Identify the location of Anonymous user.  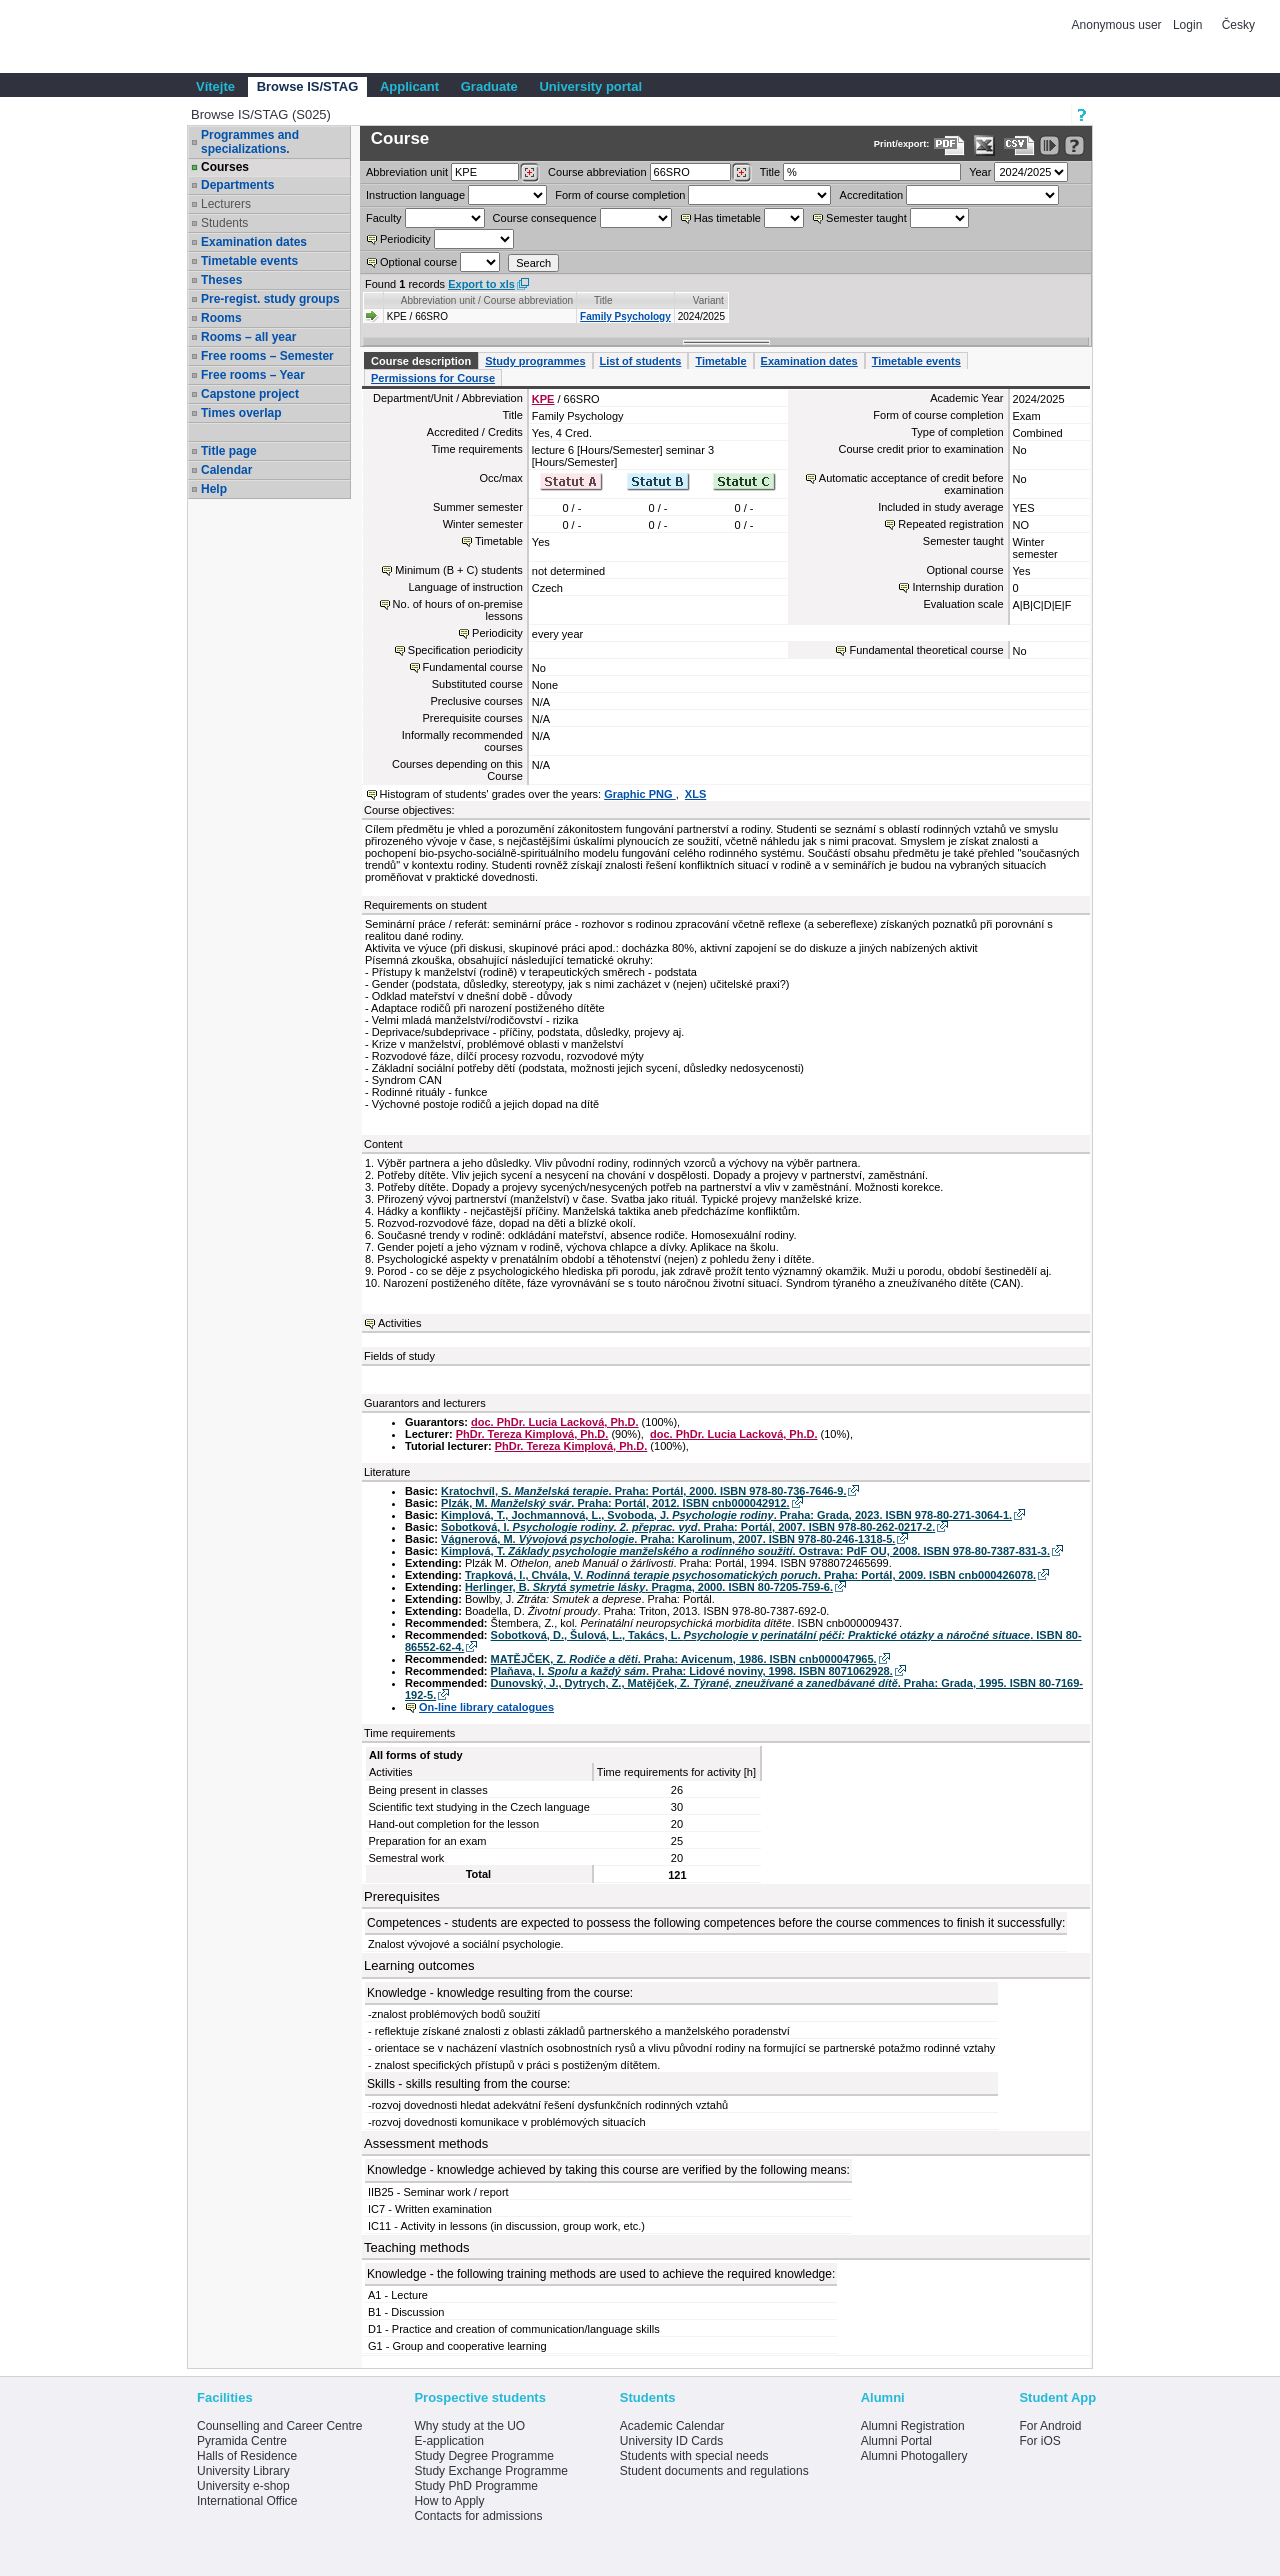
(1118, 25).